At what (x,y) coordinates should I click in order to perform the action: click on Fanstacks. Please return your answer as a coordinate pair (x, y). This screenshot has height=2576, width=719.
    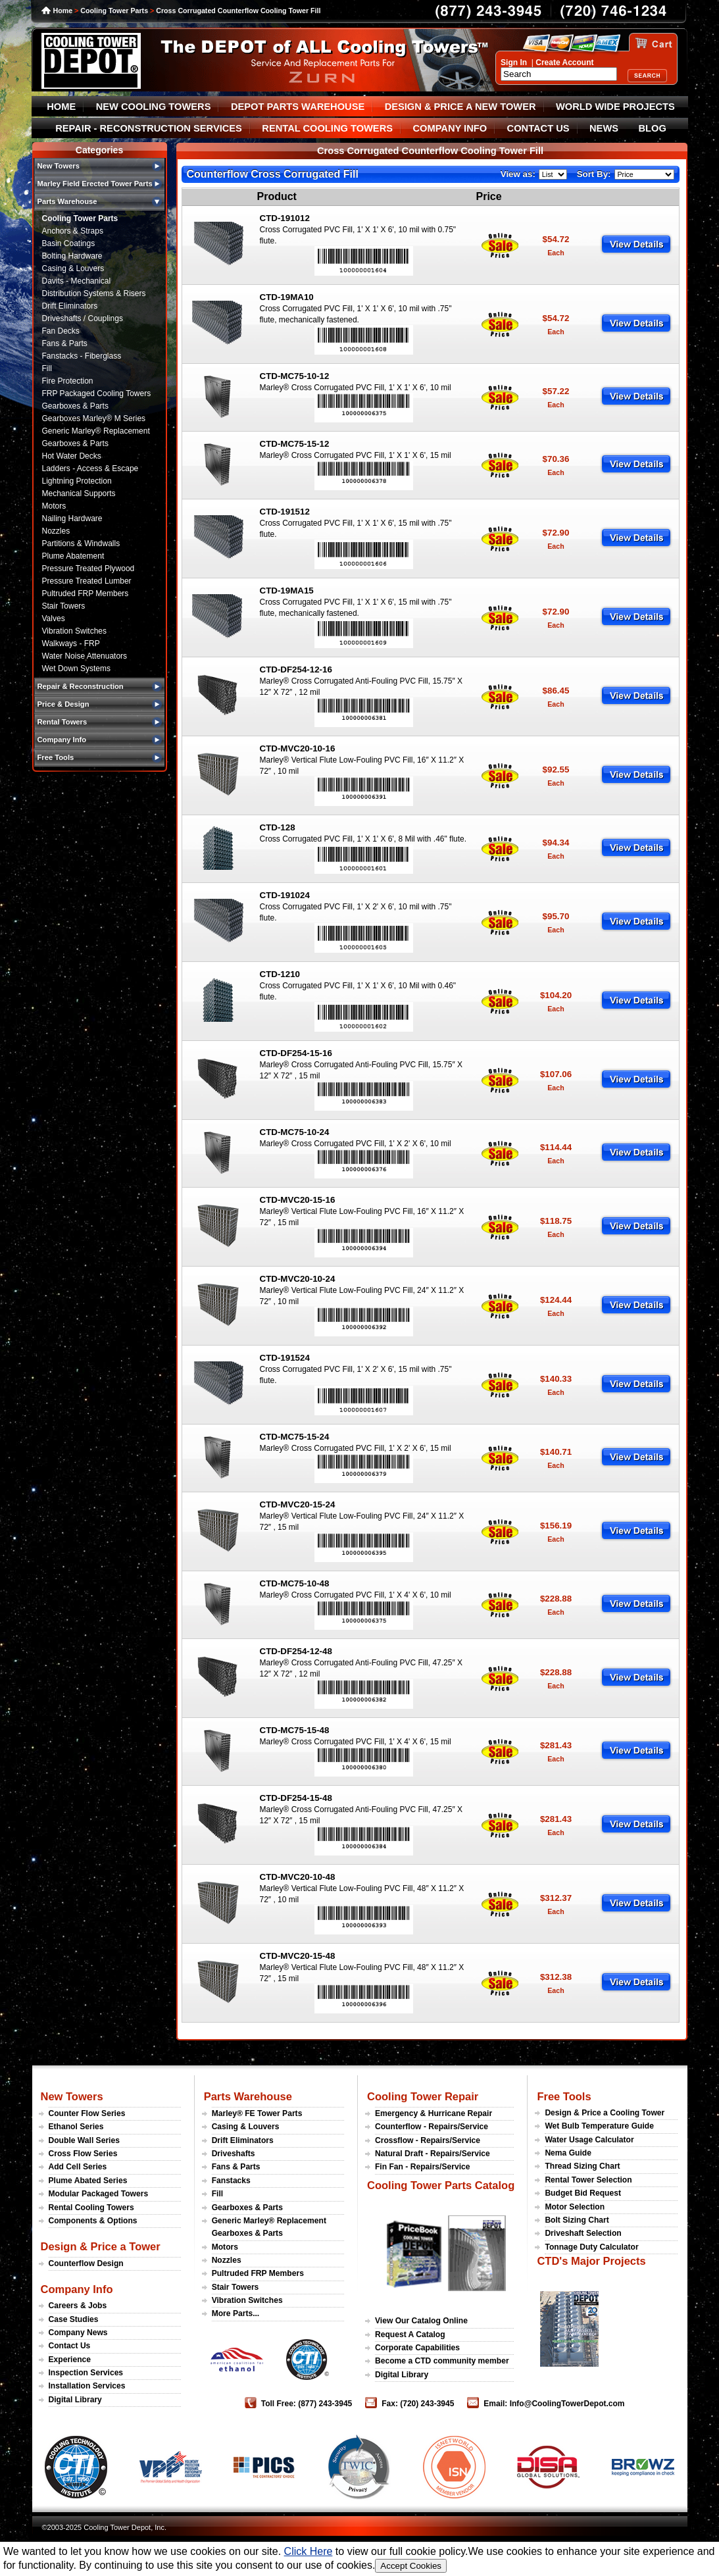
    Looking at the image, I should click on (231, 2180).